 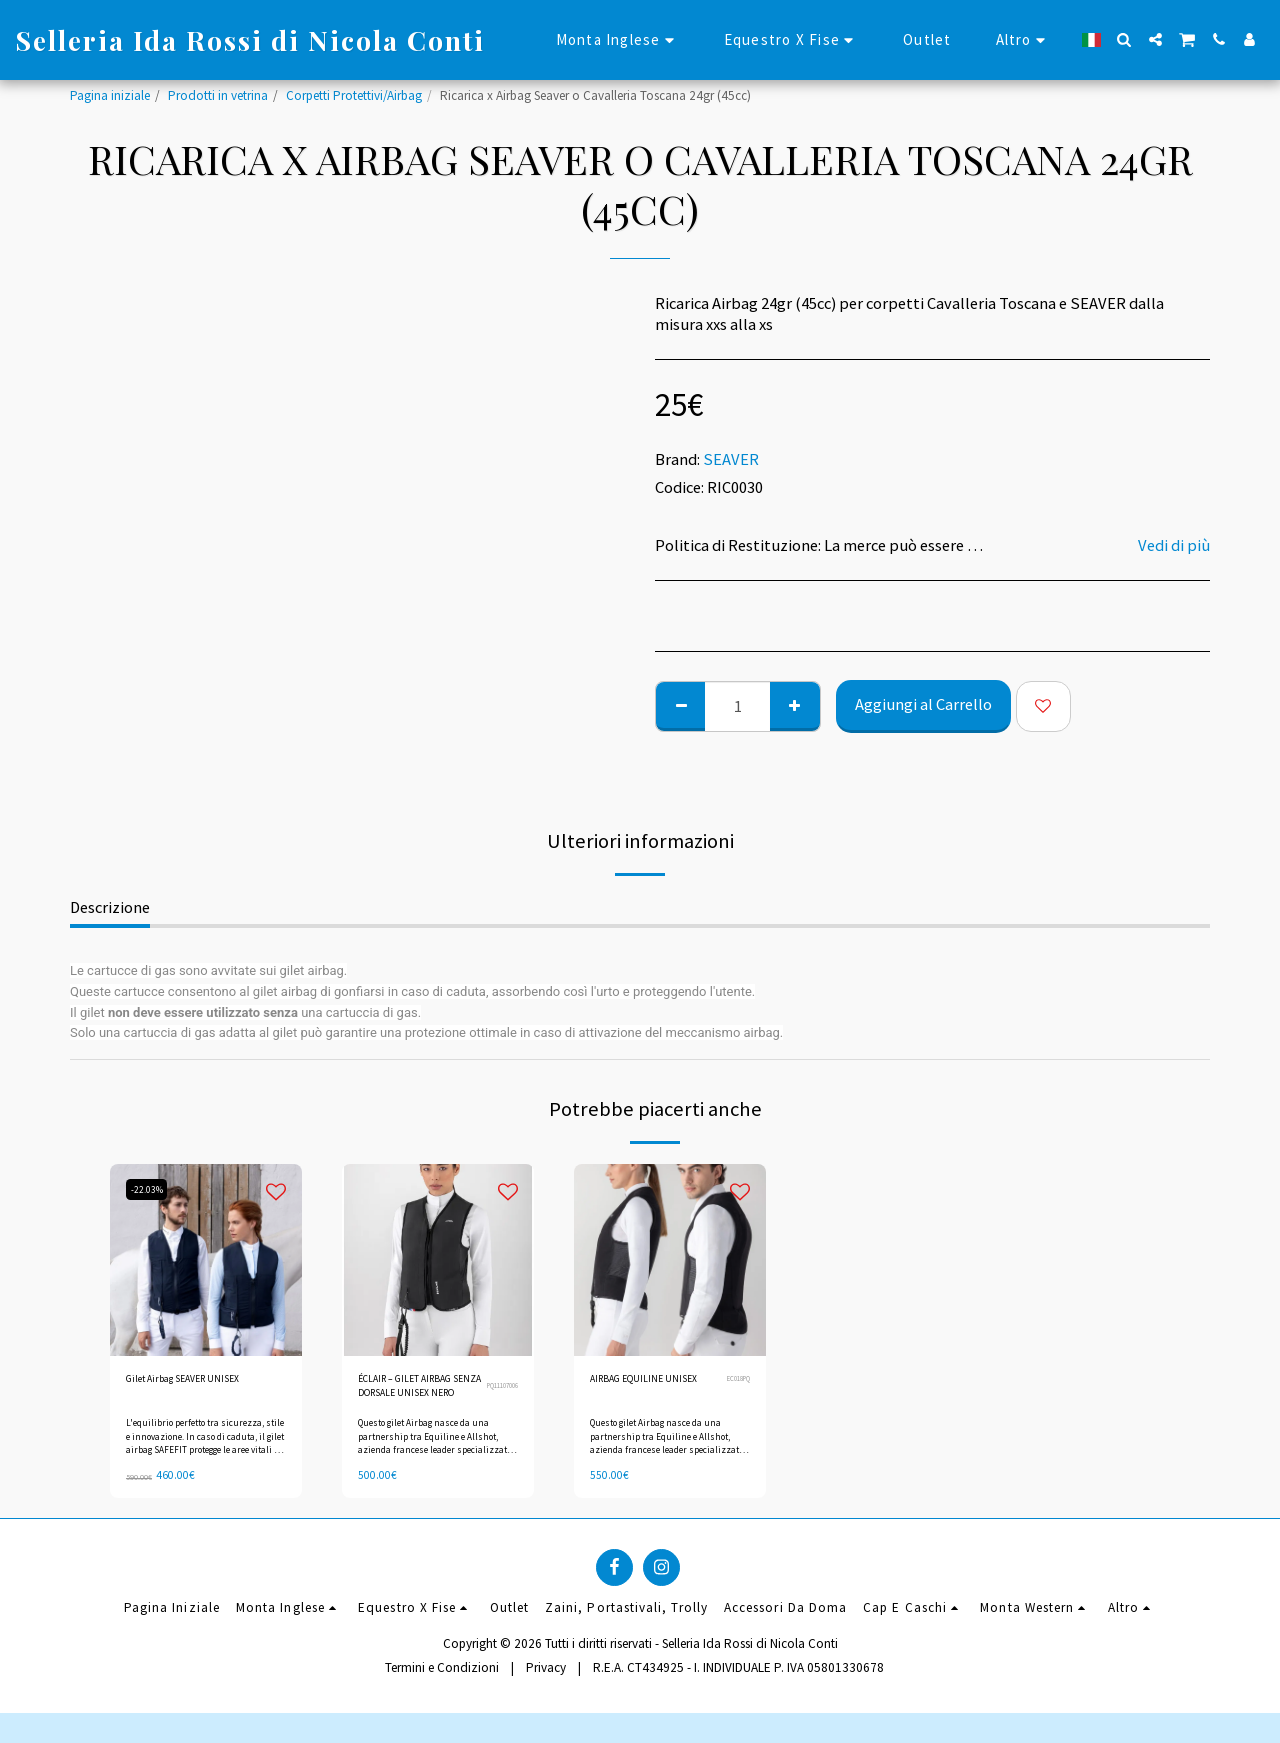 I want to click on Prodotti in vetrina, so click(x=218, y=95).